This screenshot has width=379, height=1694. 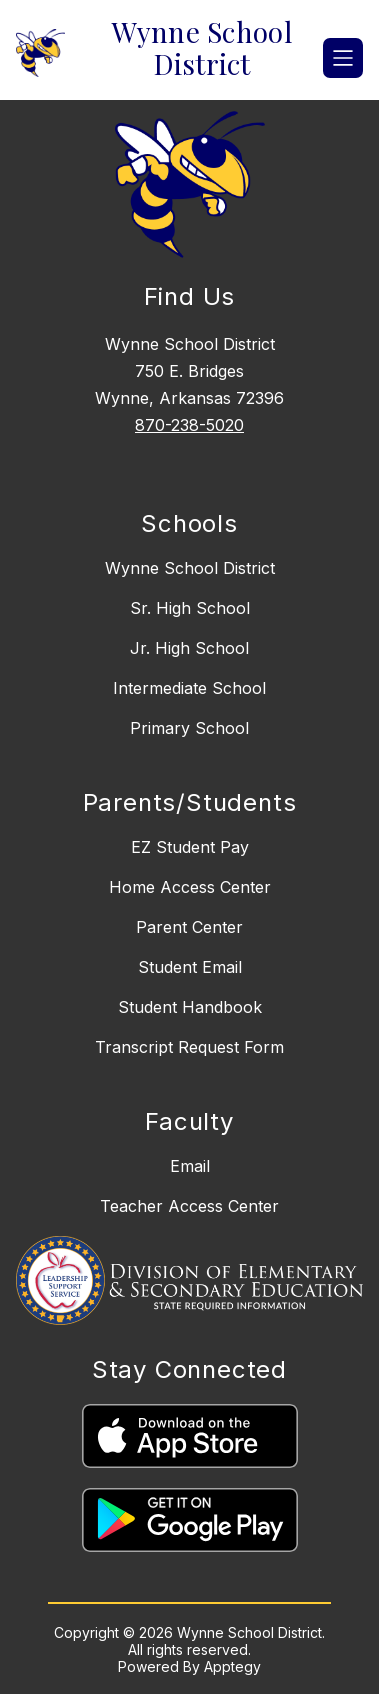 I want to click on Wynne School District, so click(x=190, y=568).